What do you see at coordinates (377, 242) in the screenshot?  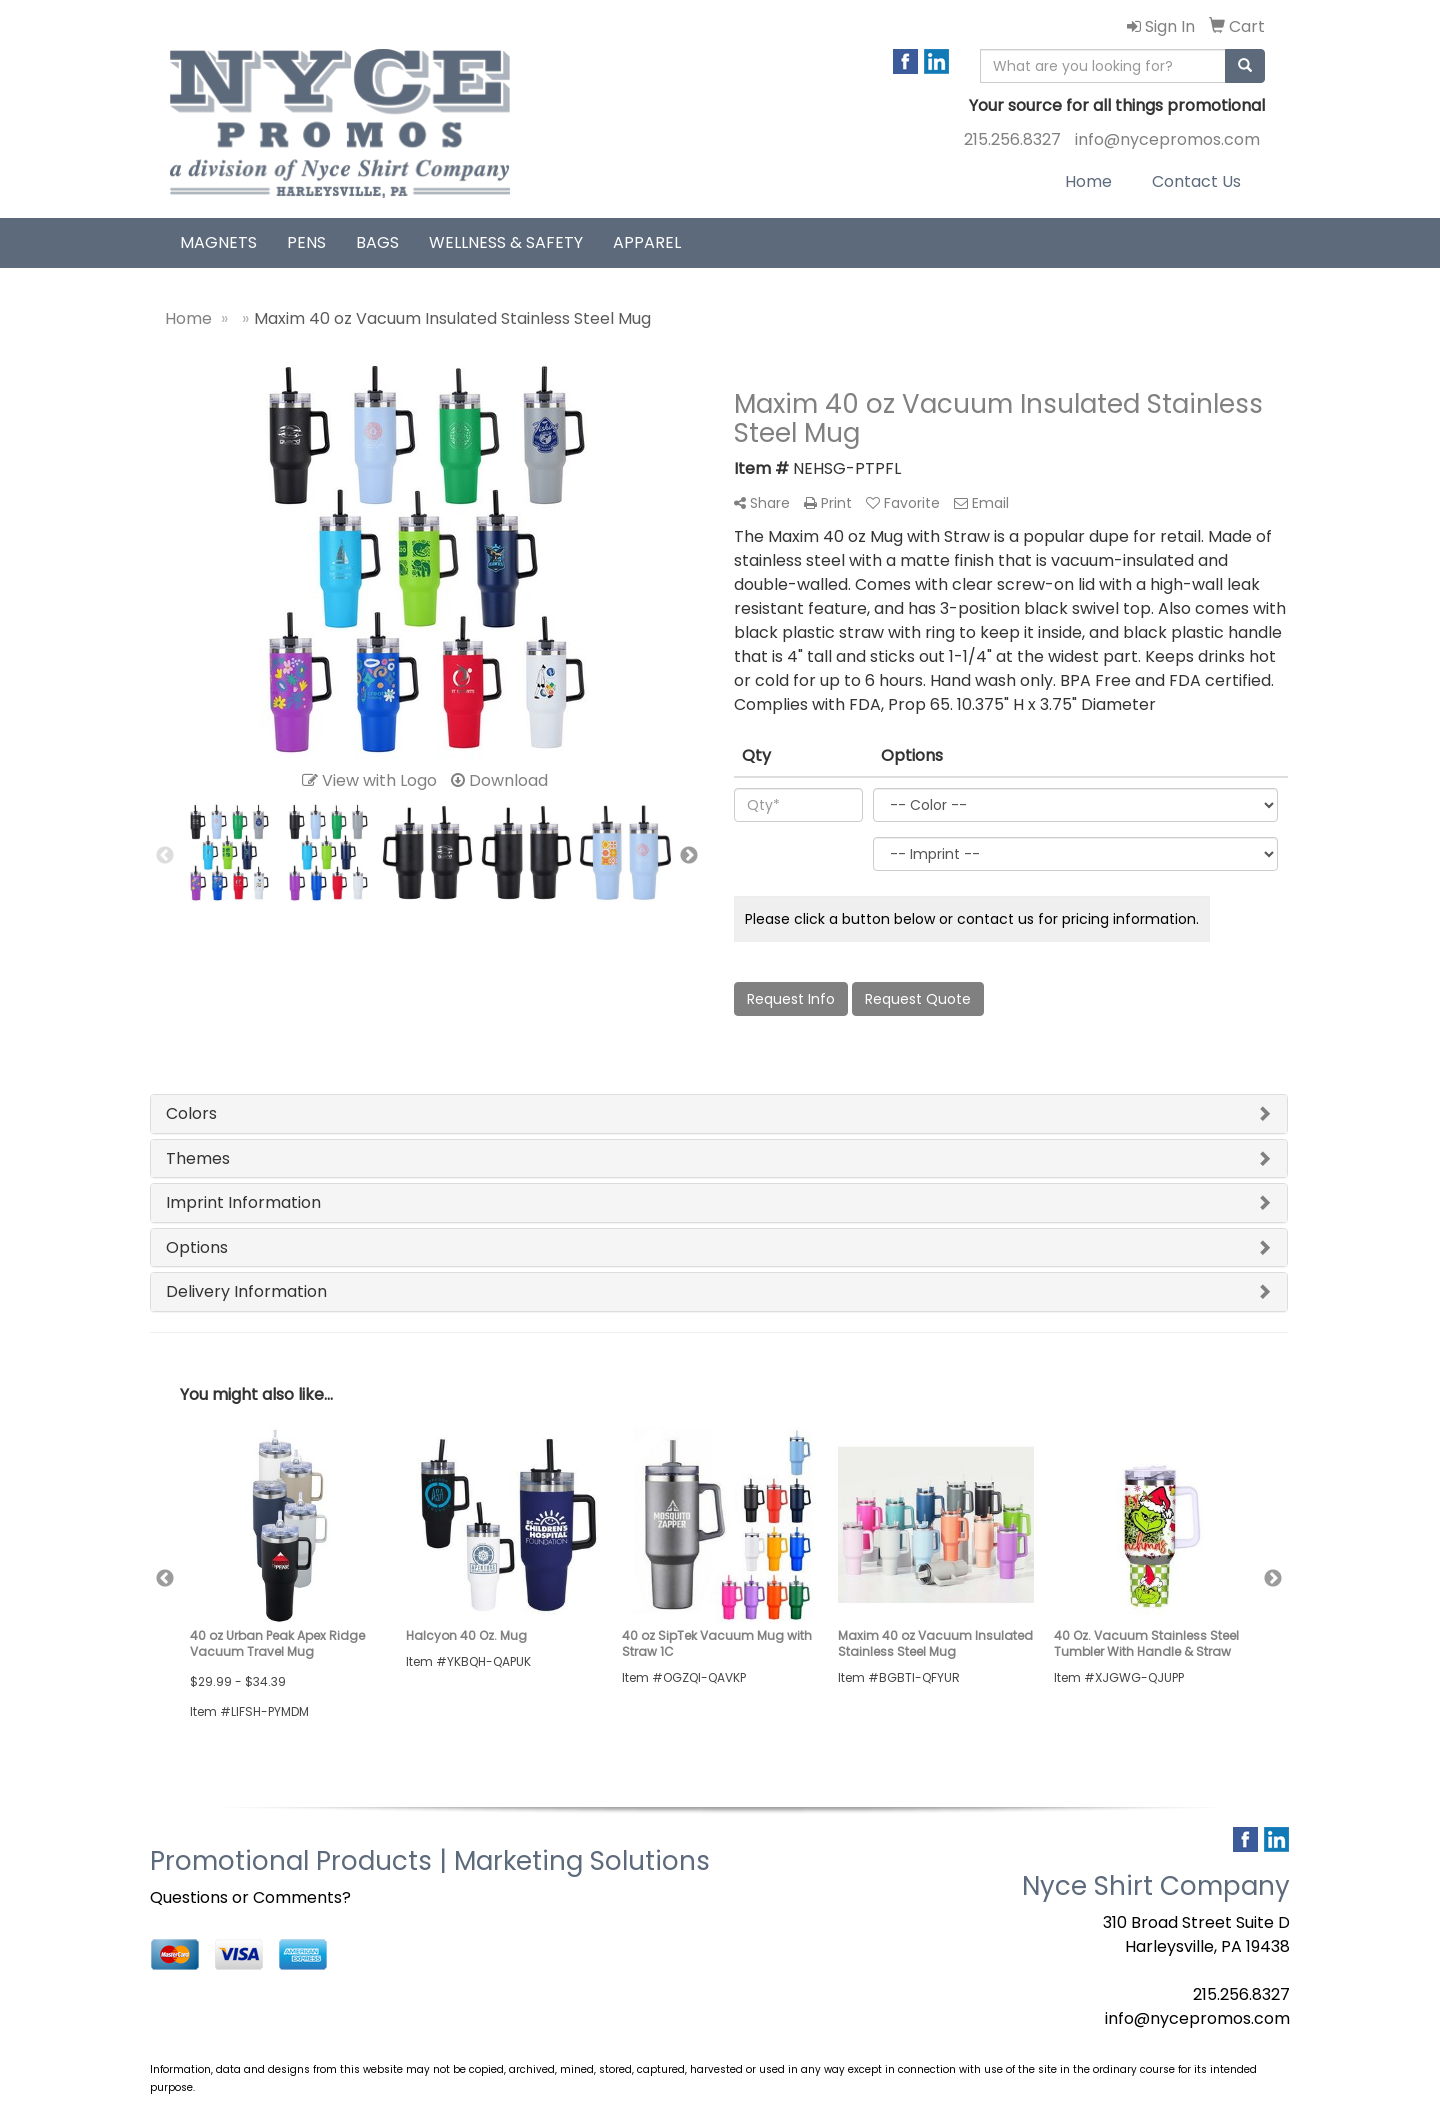 I see `Bags` at bounding box center [377, 242].